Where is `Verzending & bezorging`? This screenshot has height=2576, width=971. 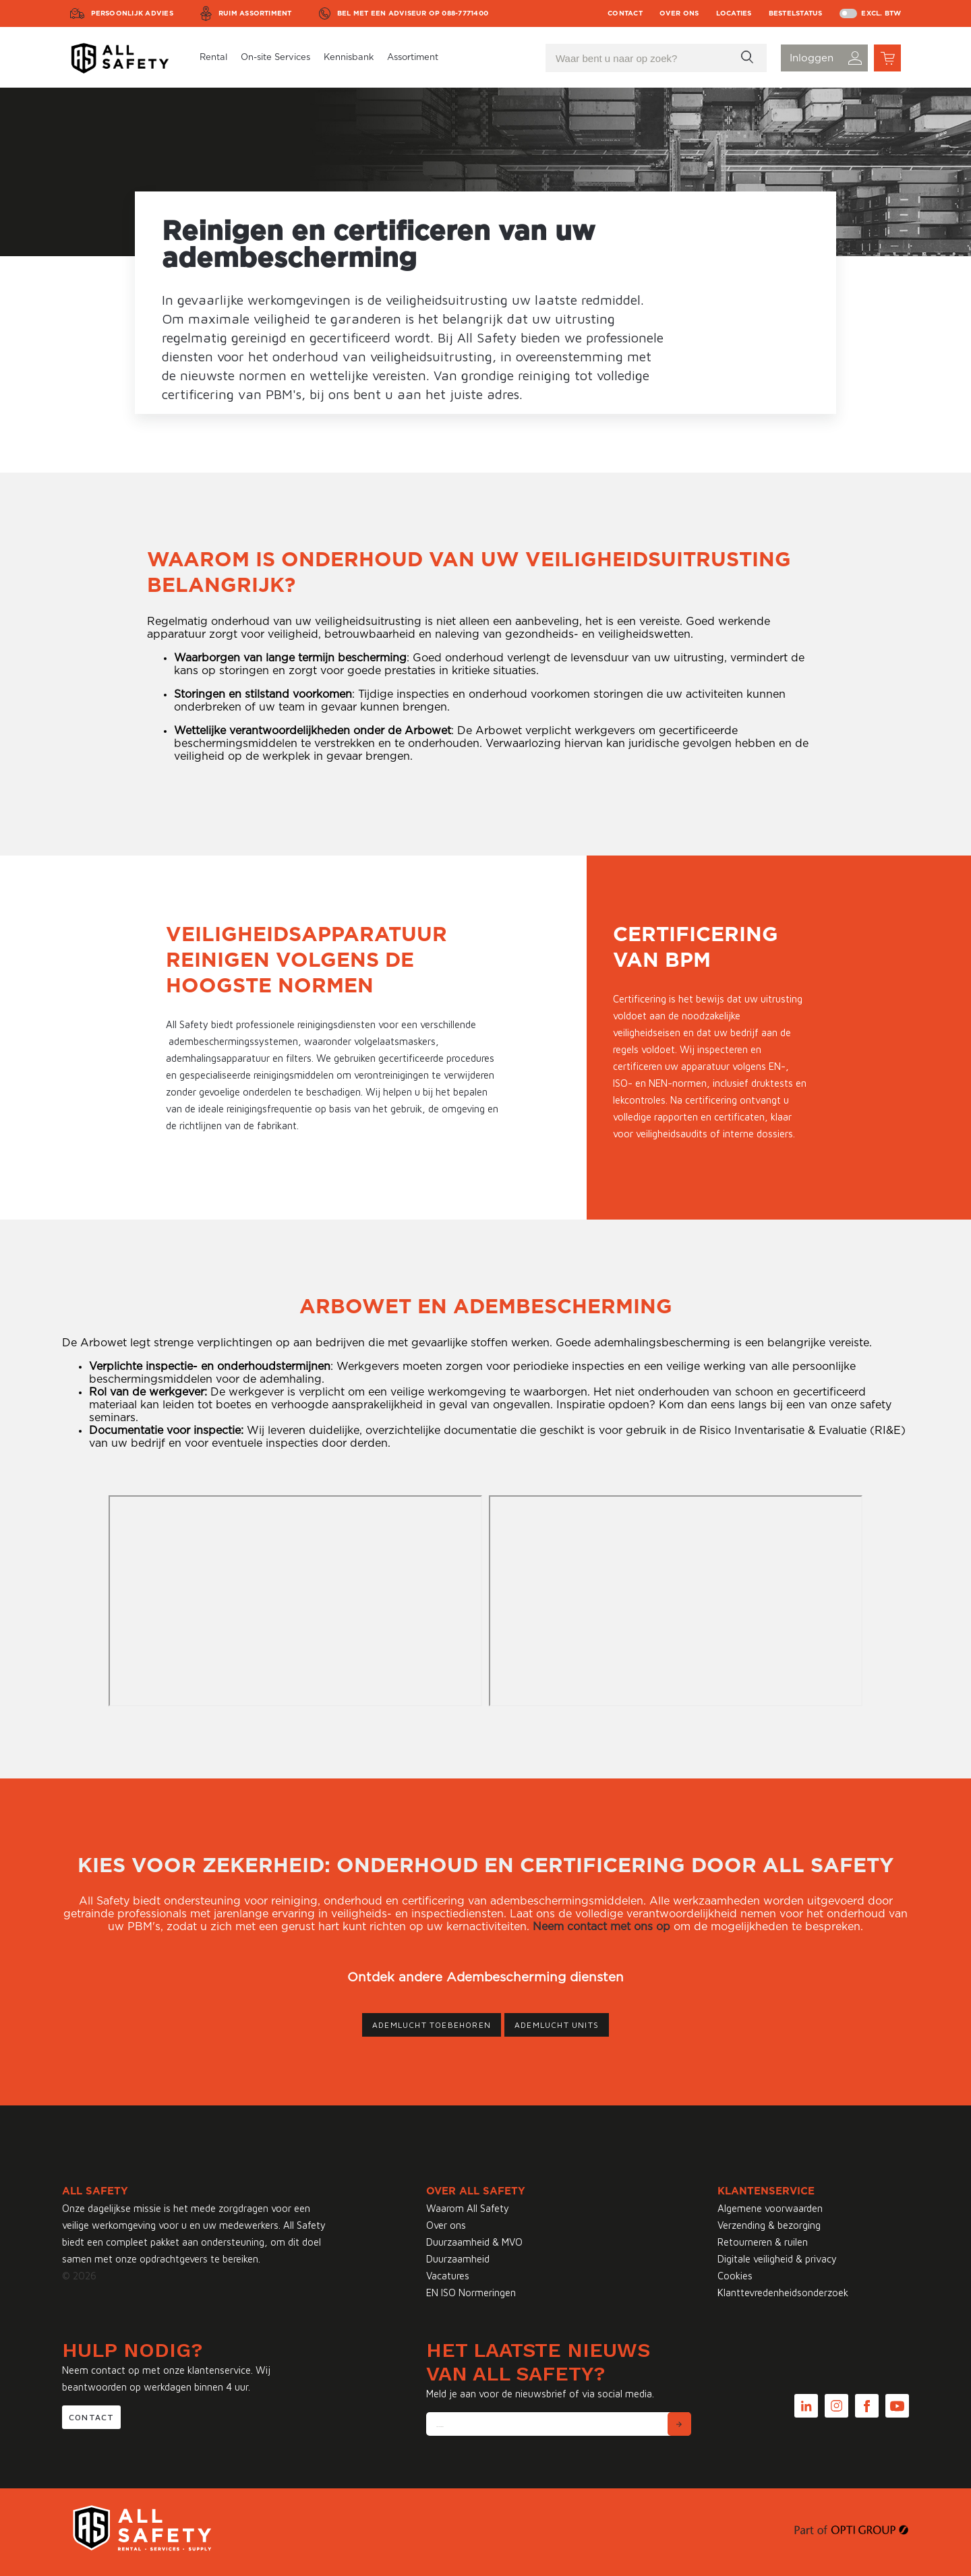 Verzending & bezorging is located at coordinates (769, 2225).